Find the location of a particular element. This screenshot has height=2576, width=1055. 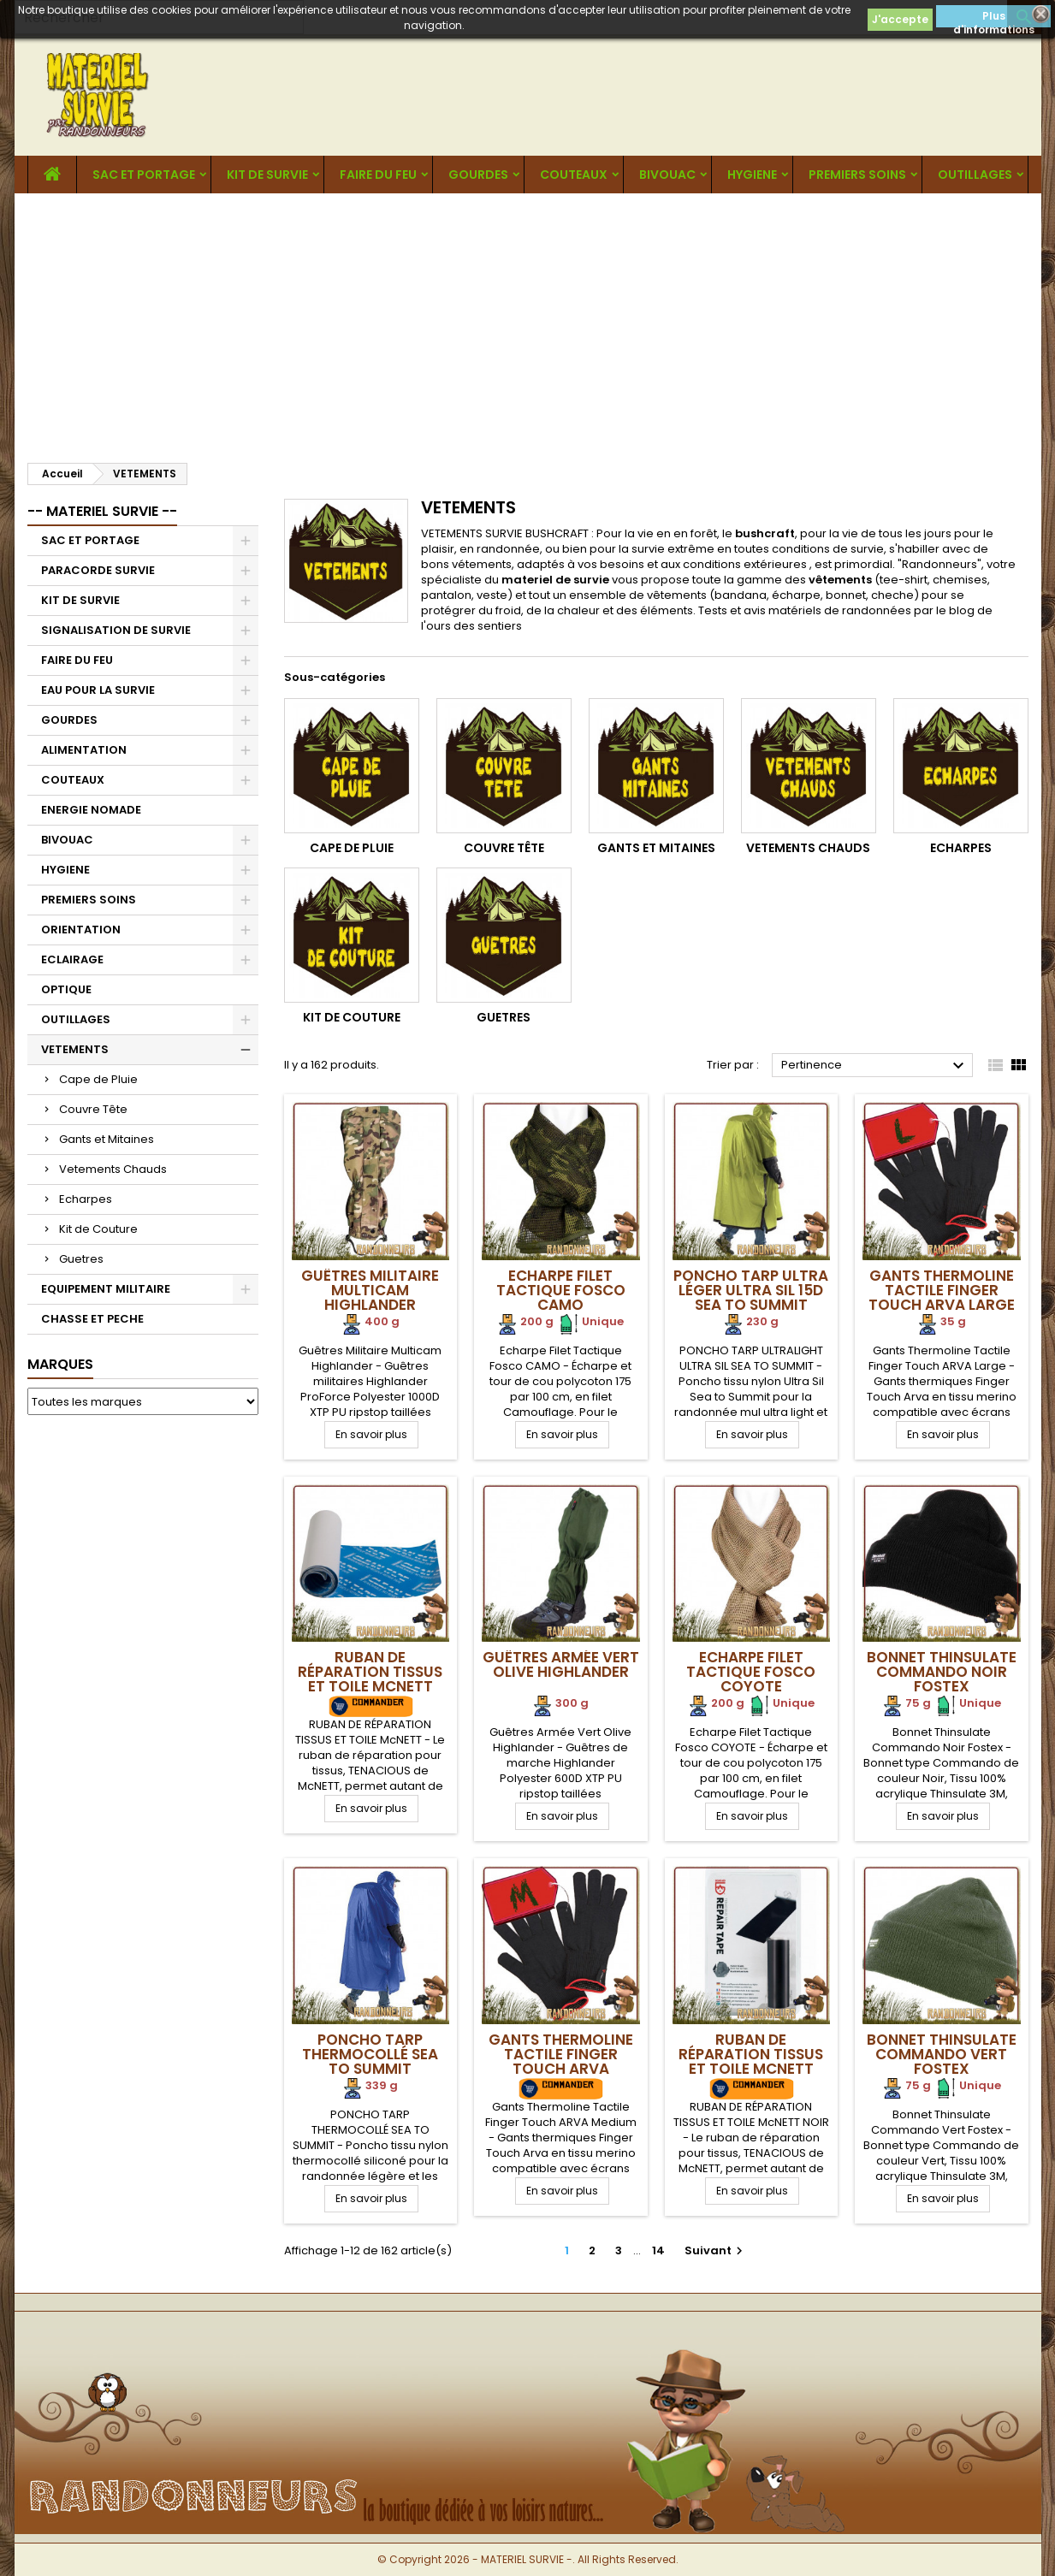

Guetres is located at coordinates (81, 1259).